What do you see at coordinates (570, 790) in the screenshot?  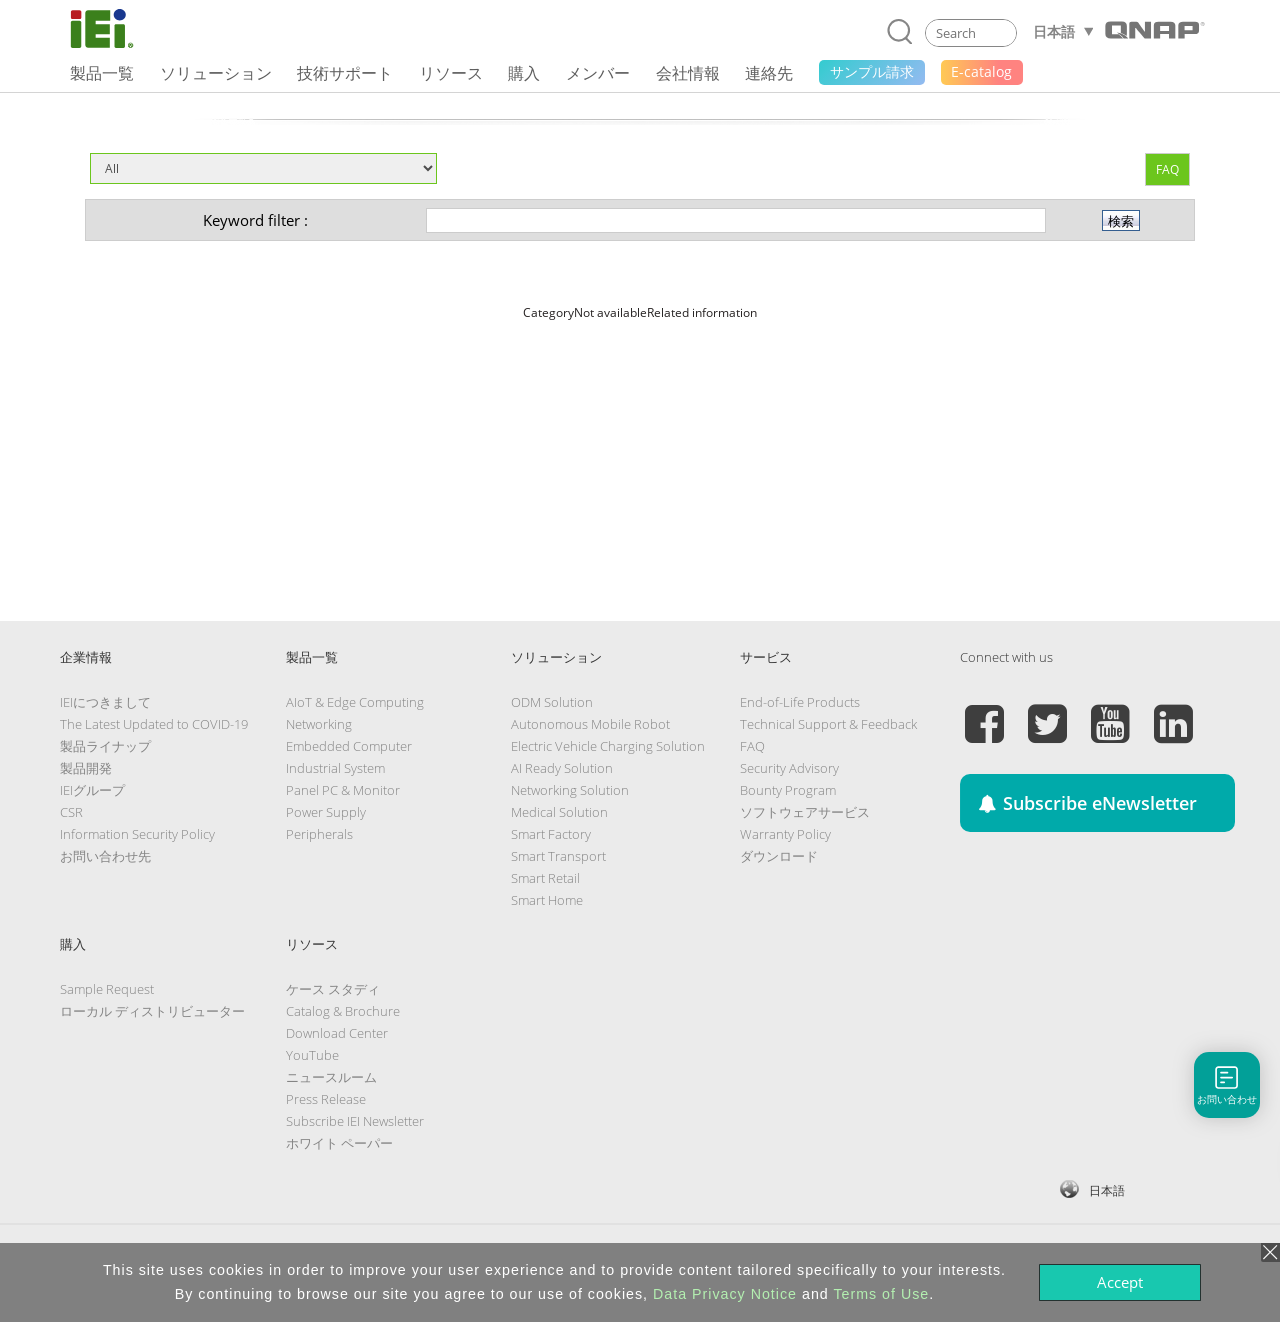 I see `Networking Solution` at bounding box center [570, 790].